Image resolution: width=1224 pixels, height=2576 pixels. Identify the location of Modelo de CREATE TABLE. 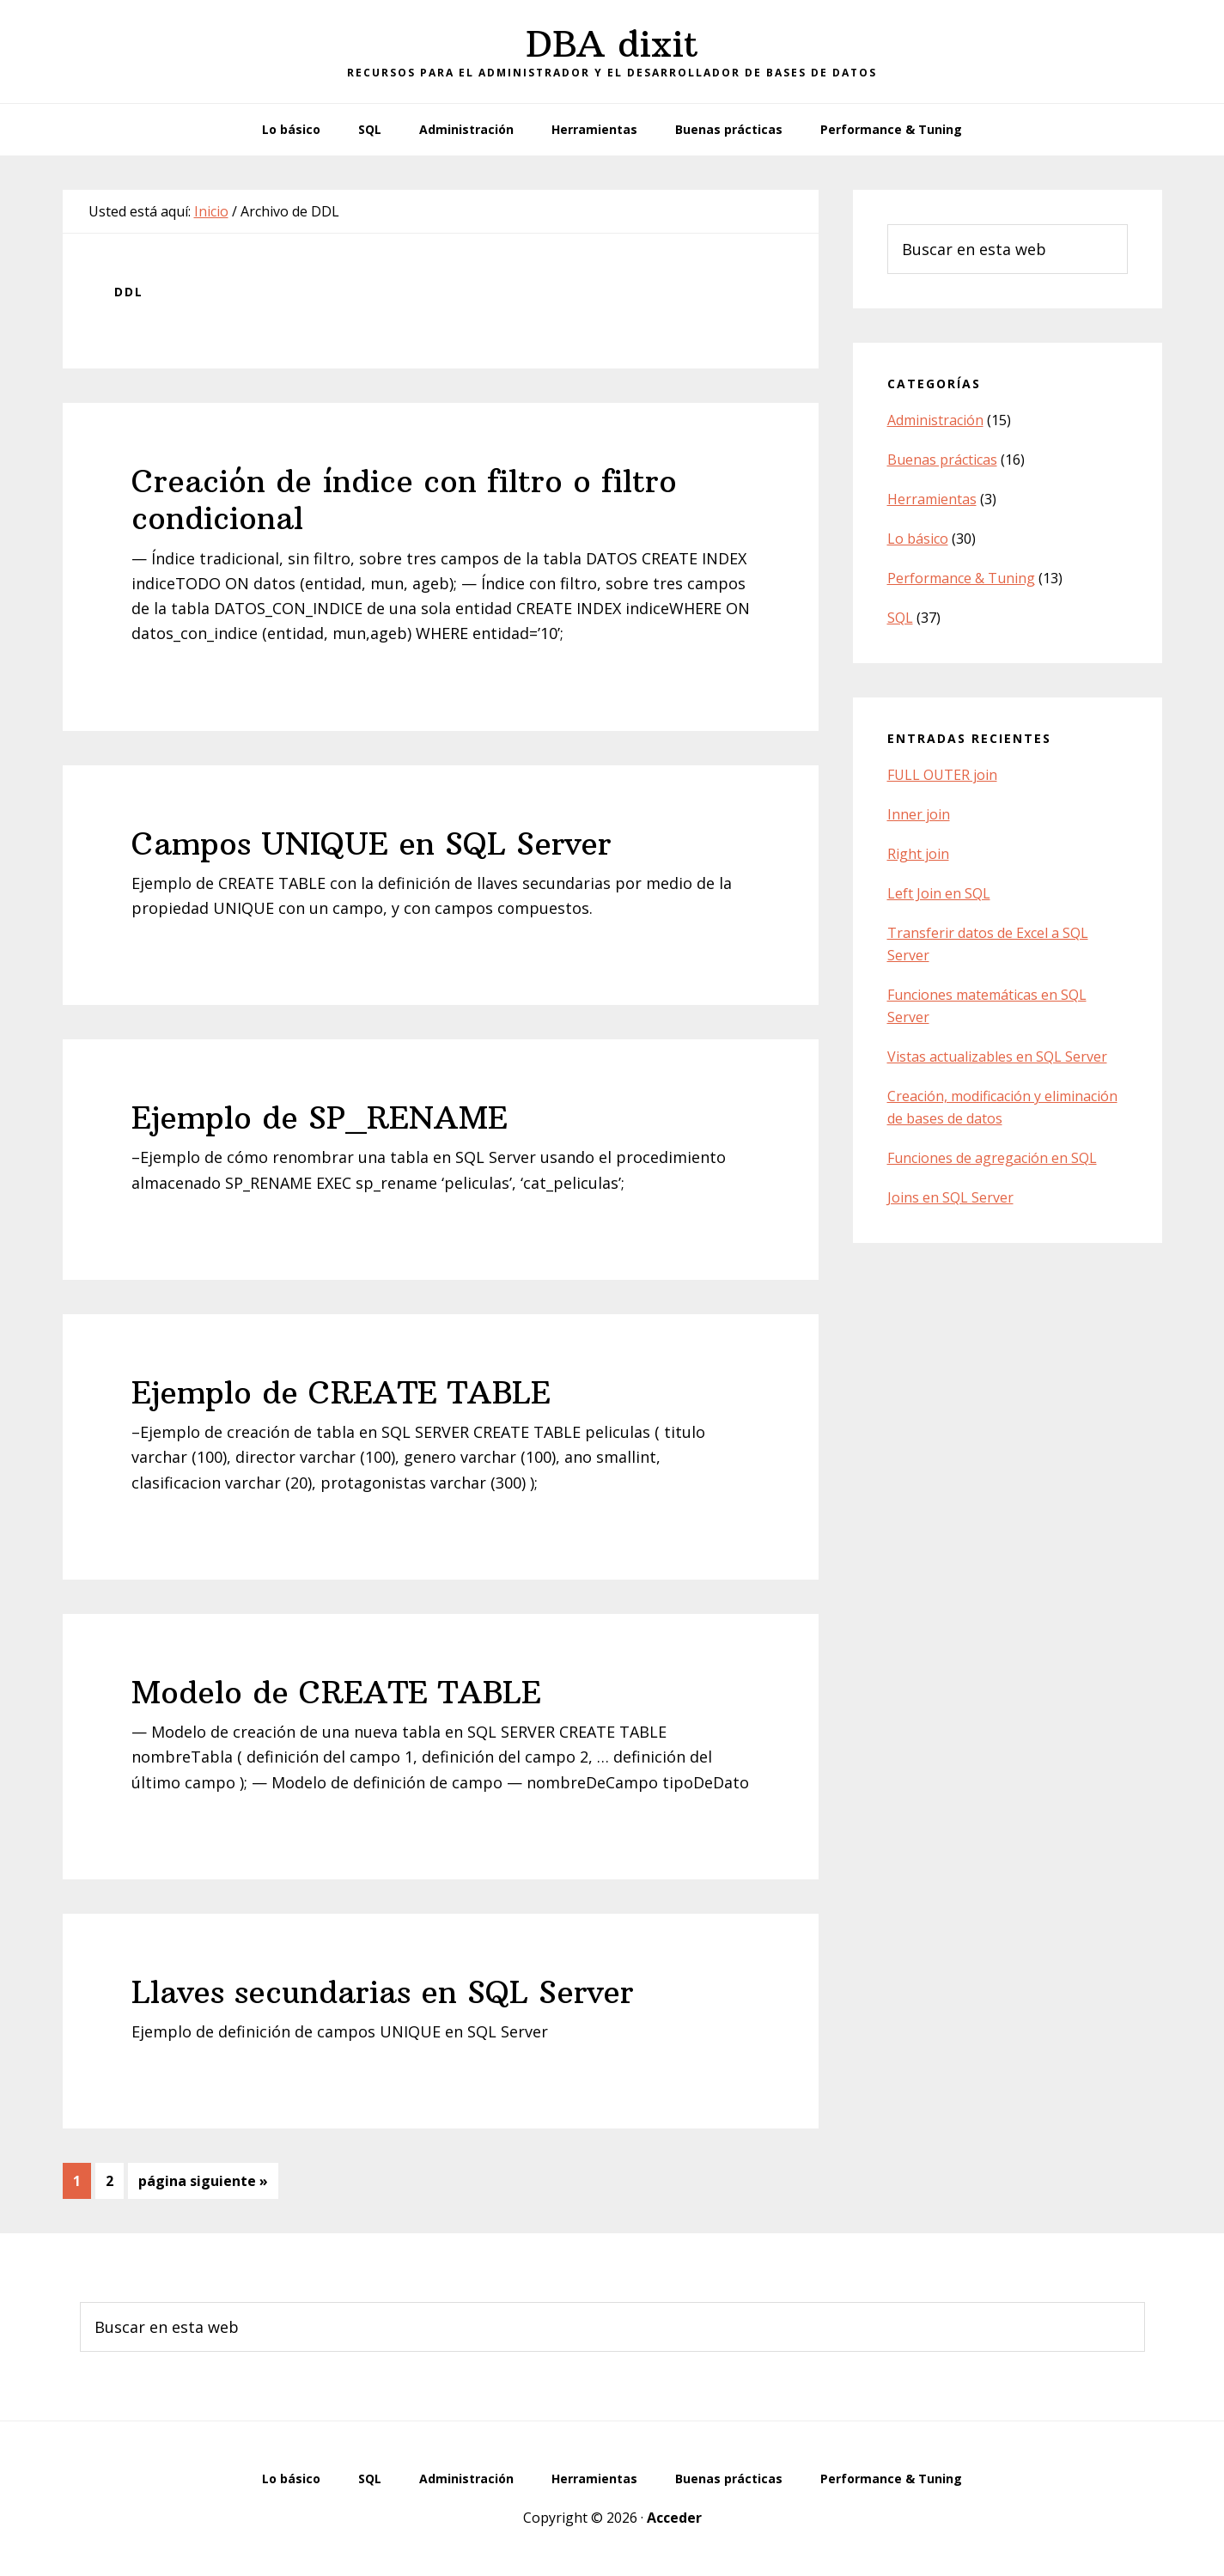
(336, 1692).